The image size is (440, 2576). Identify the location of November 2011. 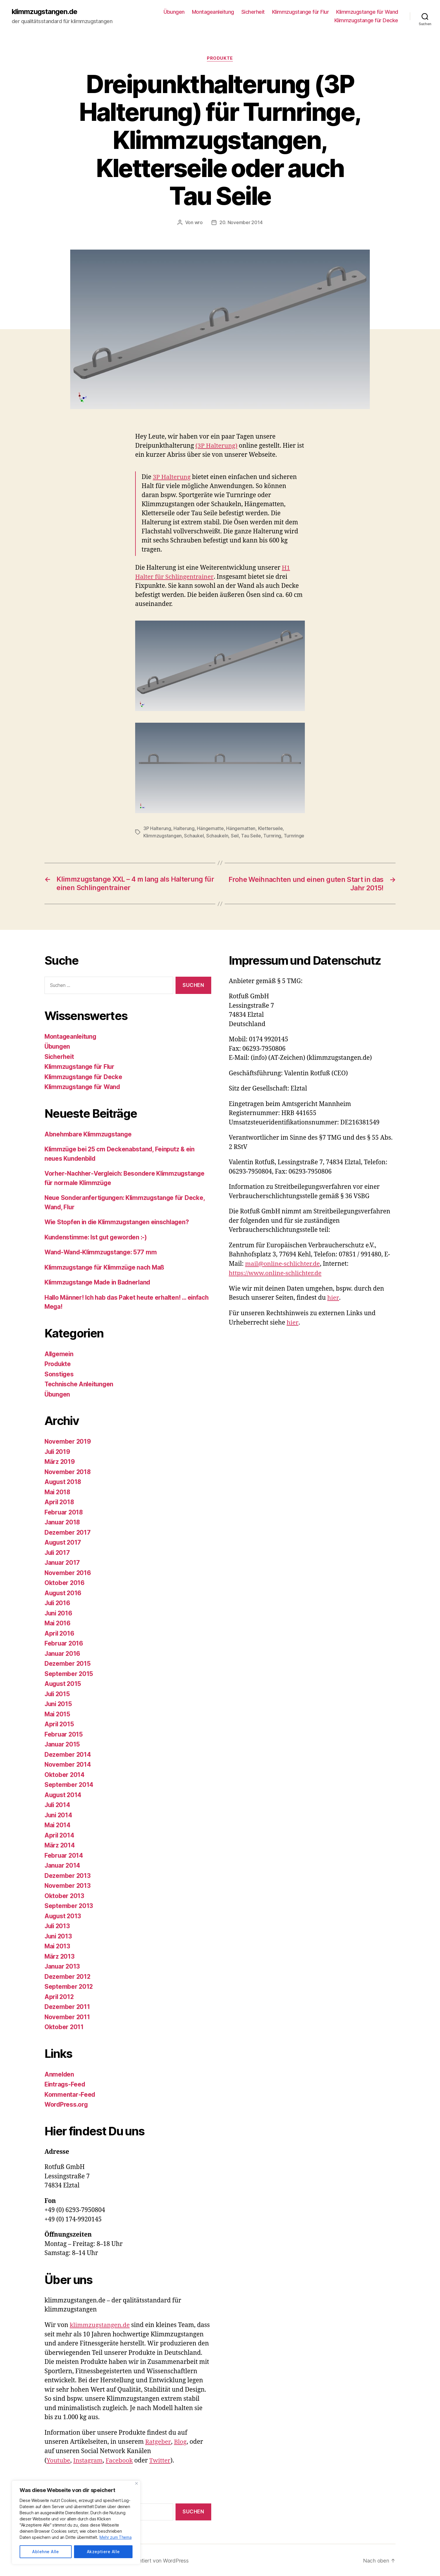
(67, 2016).